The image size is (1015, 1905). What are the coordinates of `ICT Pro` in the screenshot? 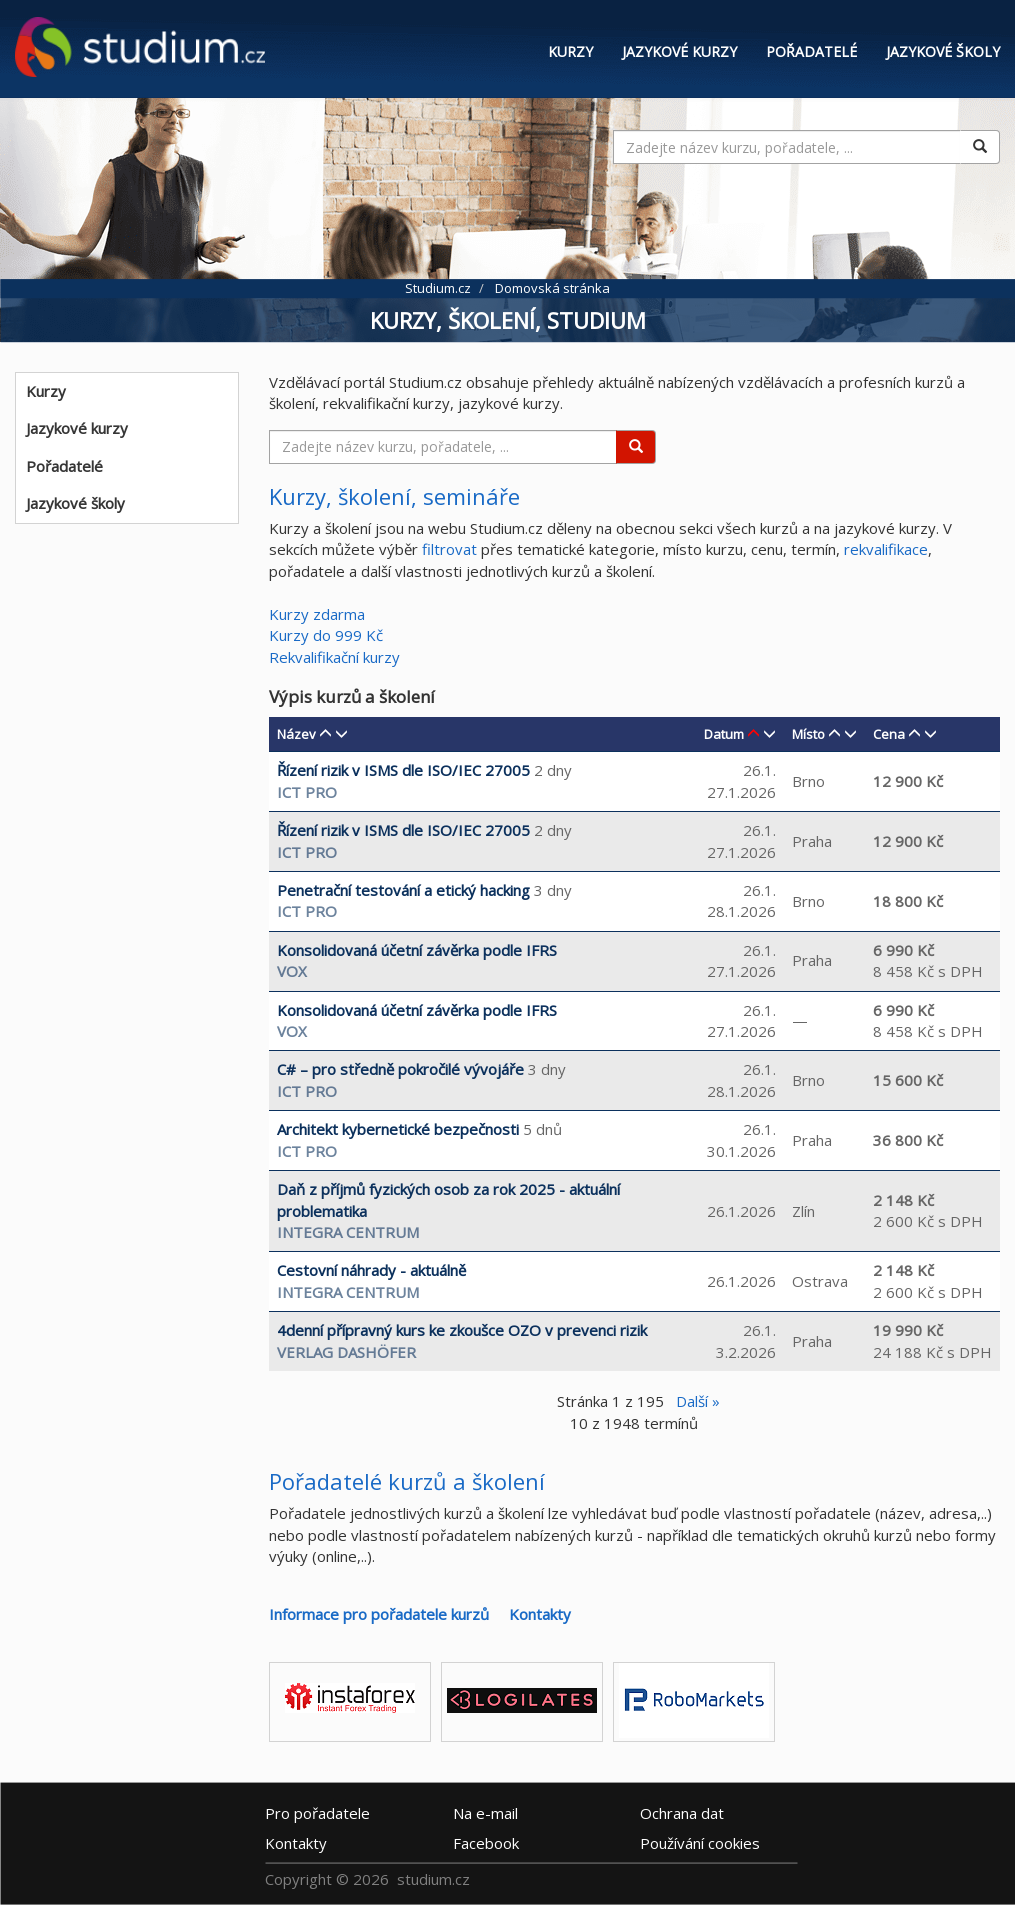 It's located at (307, 792).